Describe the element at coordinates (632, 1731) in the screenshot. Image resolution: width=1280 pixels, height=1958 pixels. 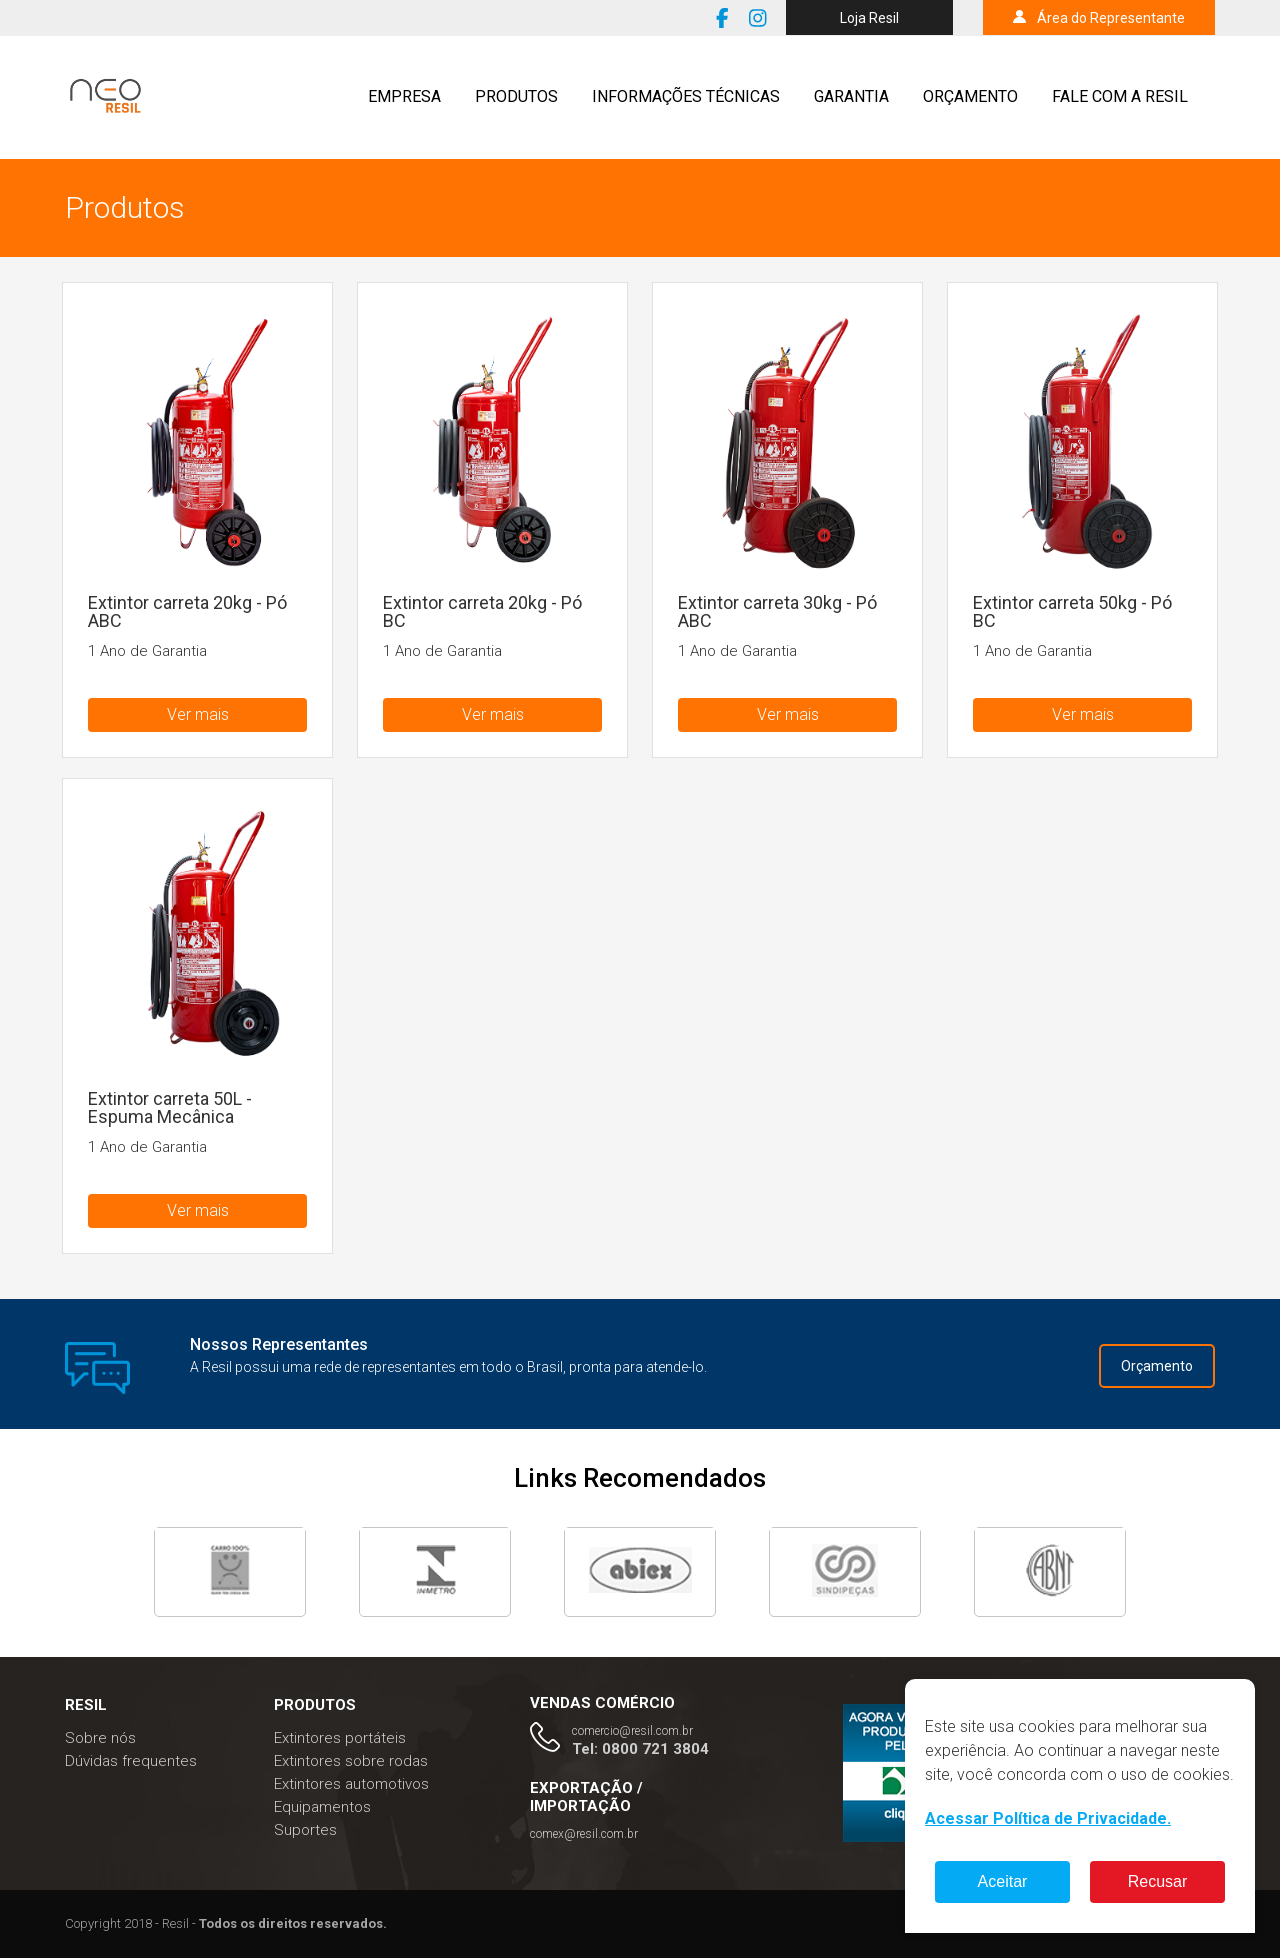
I see `comercio@resil.com.br` at that location.